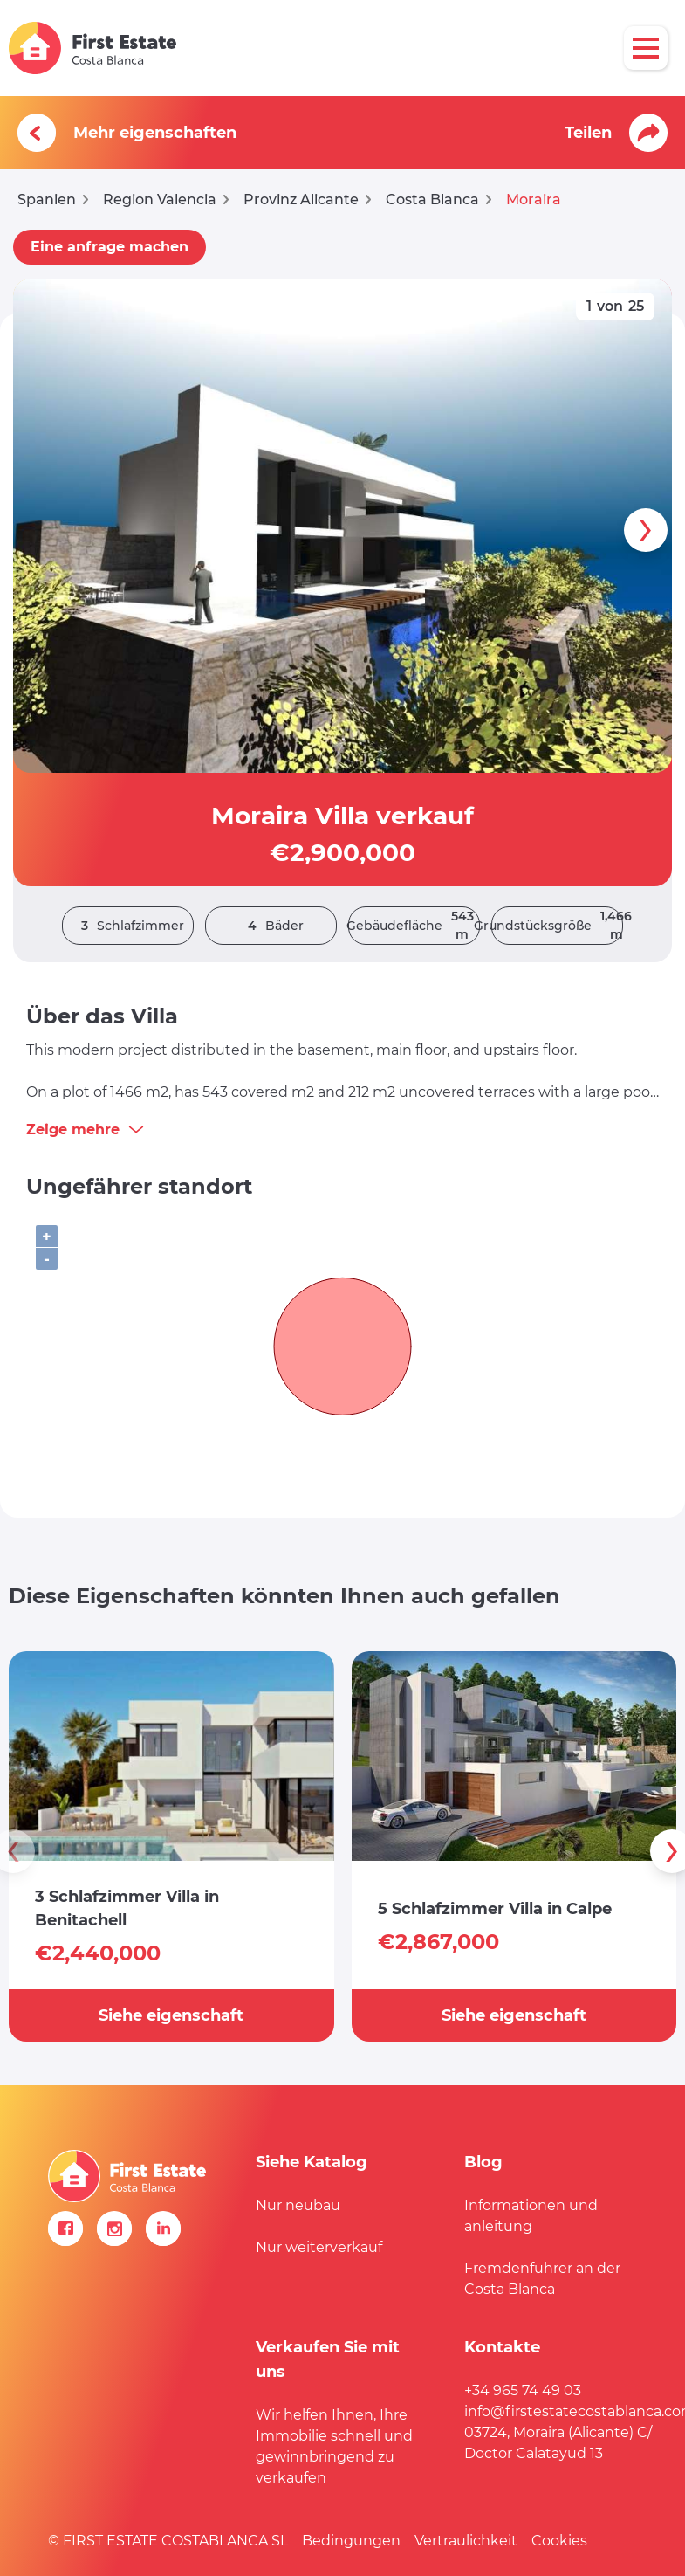 This screenshot has width=685, height=2576. Describe the element at coordinates (301, 199) in the screenshot. I see `Provinz Alicante` at that location.